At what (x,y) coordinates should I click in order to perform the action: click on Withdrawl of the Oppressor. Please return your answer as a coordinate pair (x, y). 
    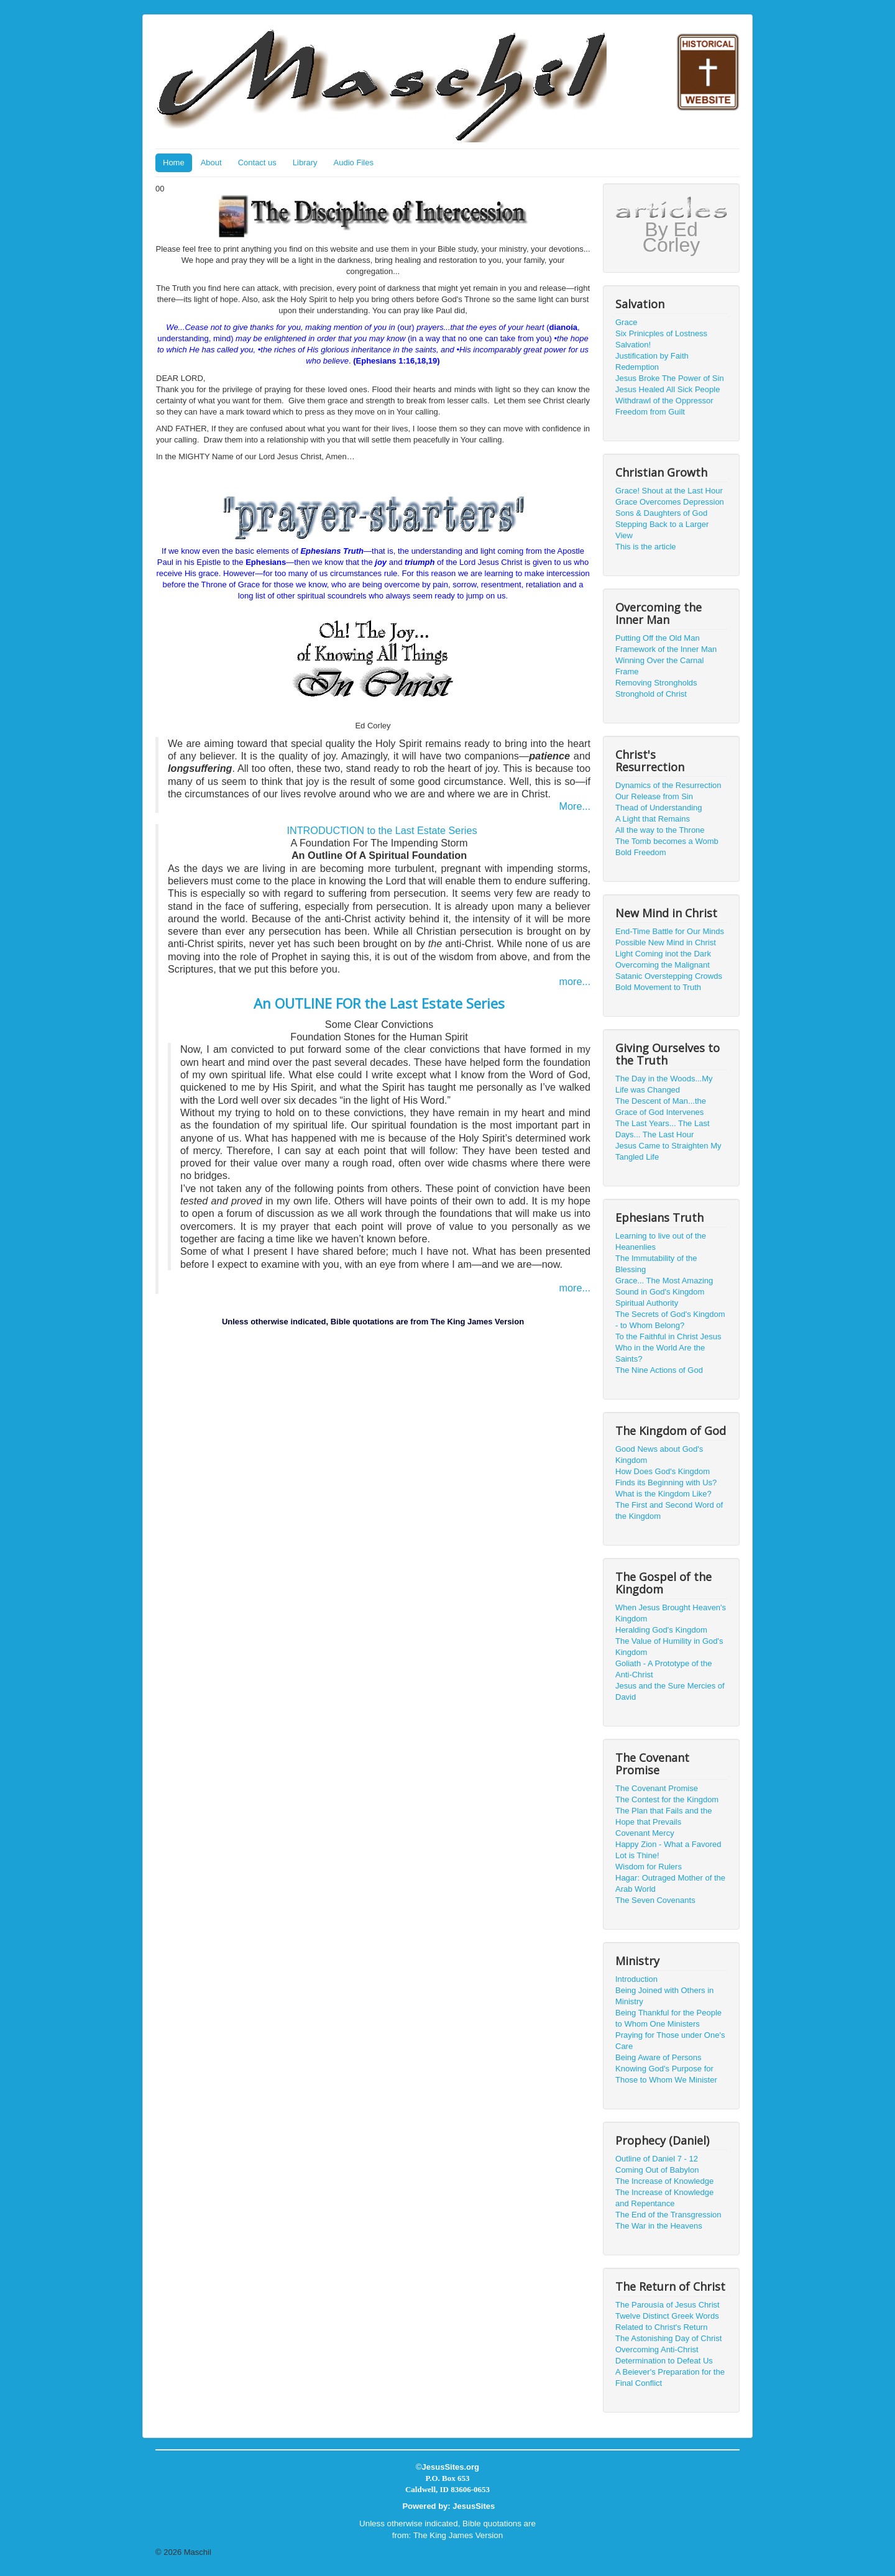
    Looking at the image, I should click on (664, 400).